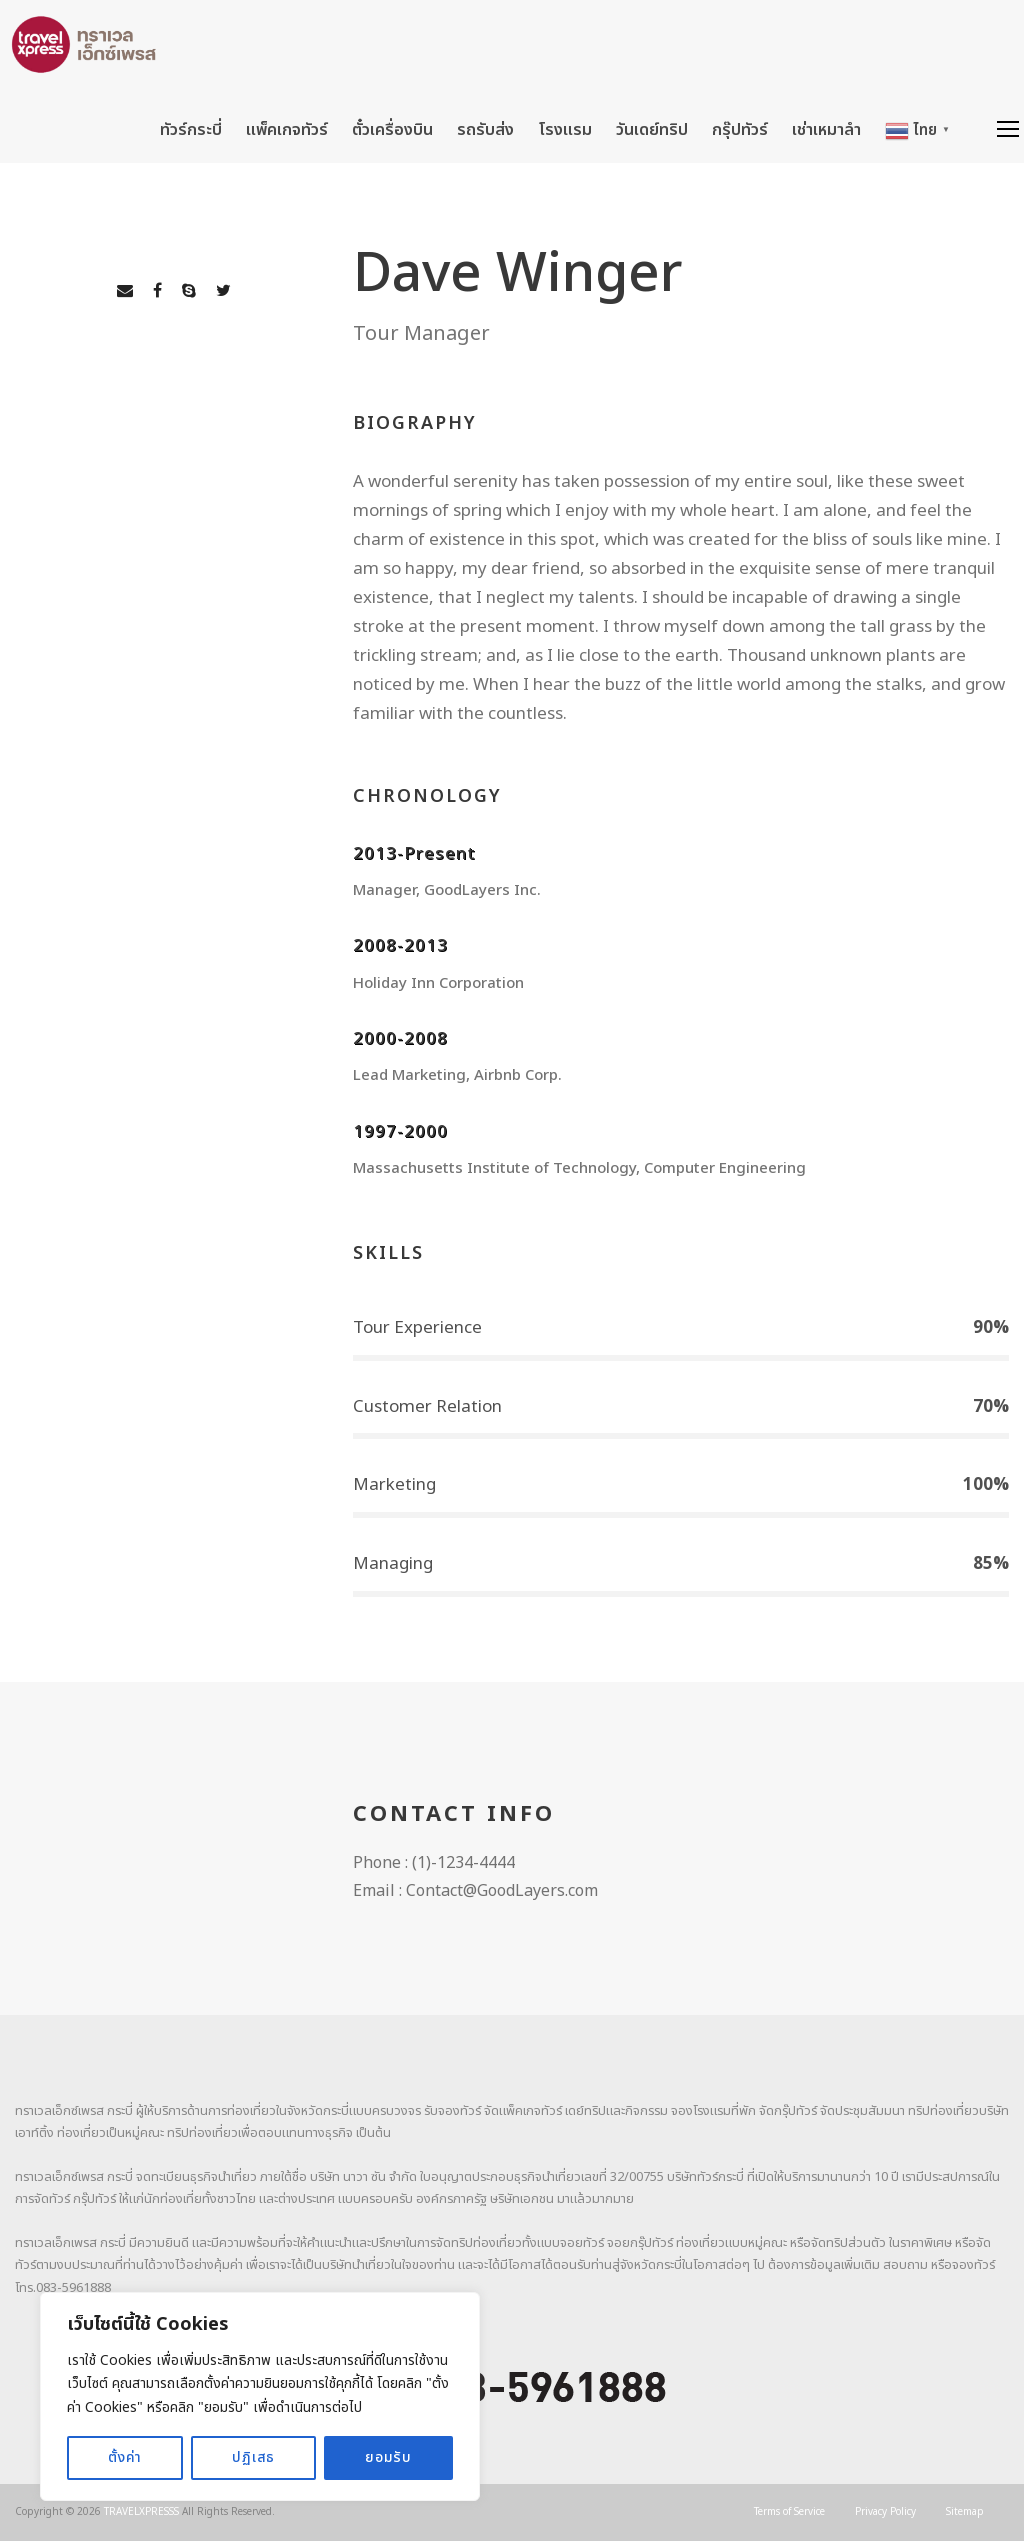  I want to click on TRAVELXPRESSS, so click(141, 2512).